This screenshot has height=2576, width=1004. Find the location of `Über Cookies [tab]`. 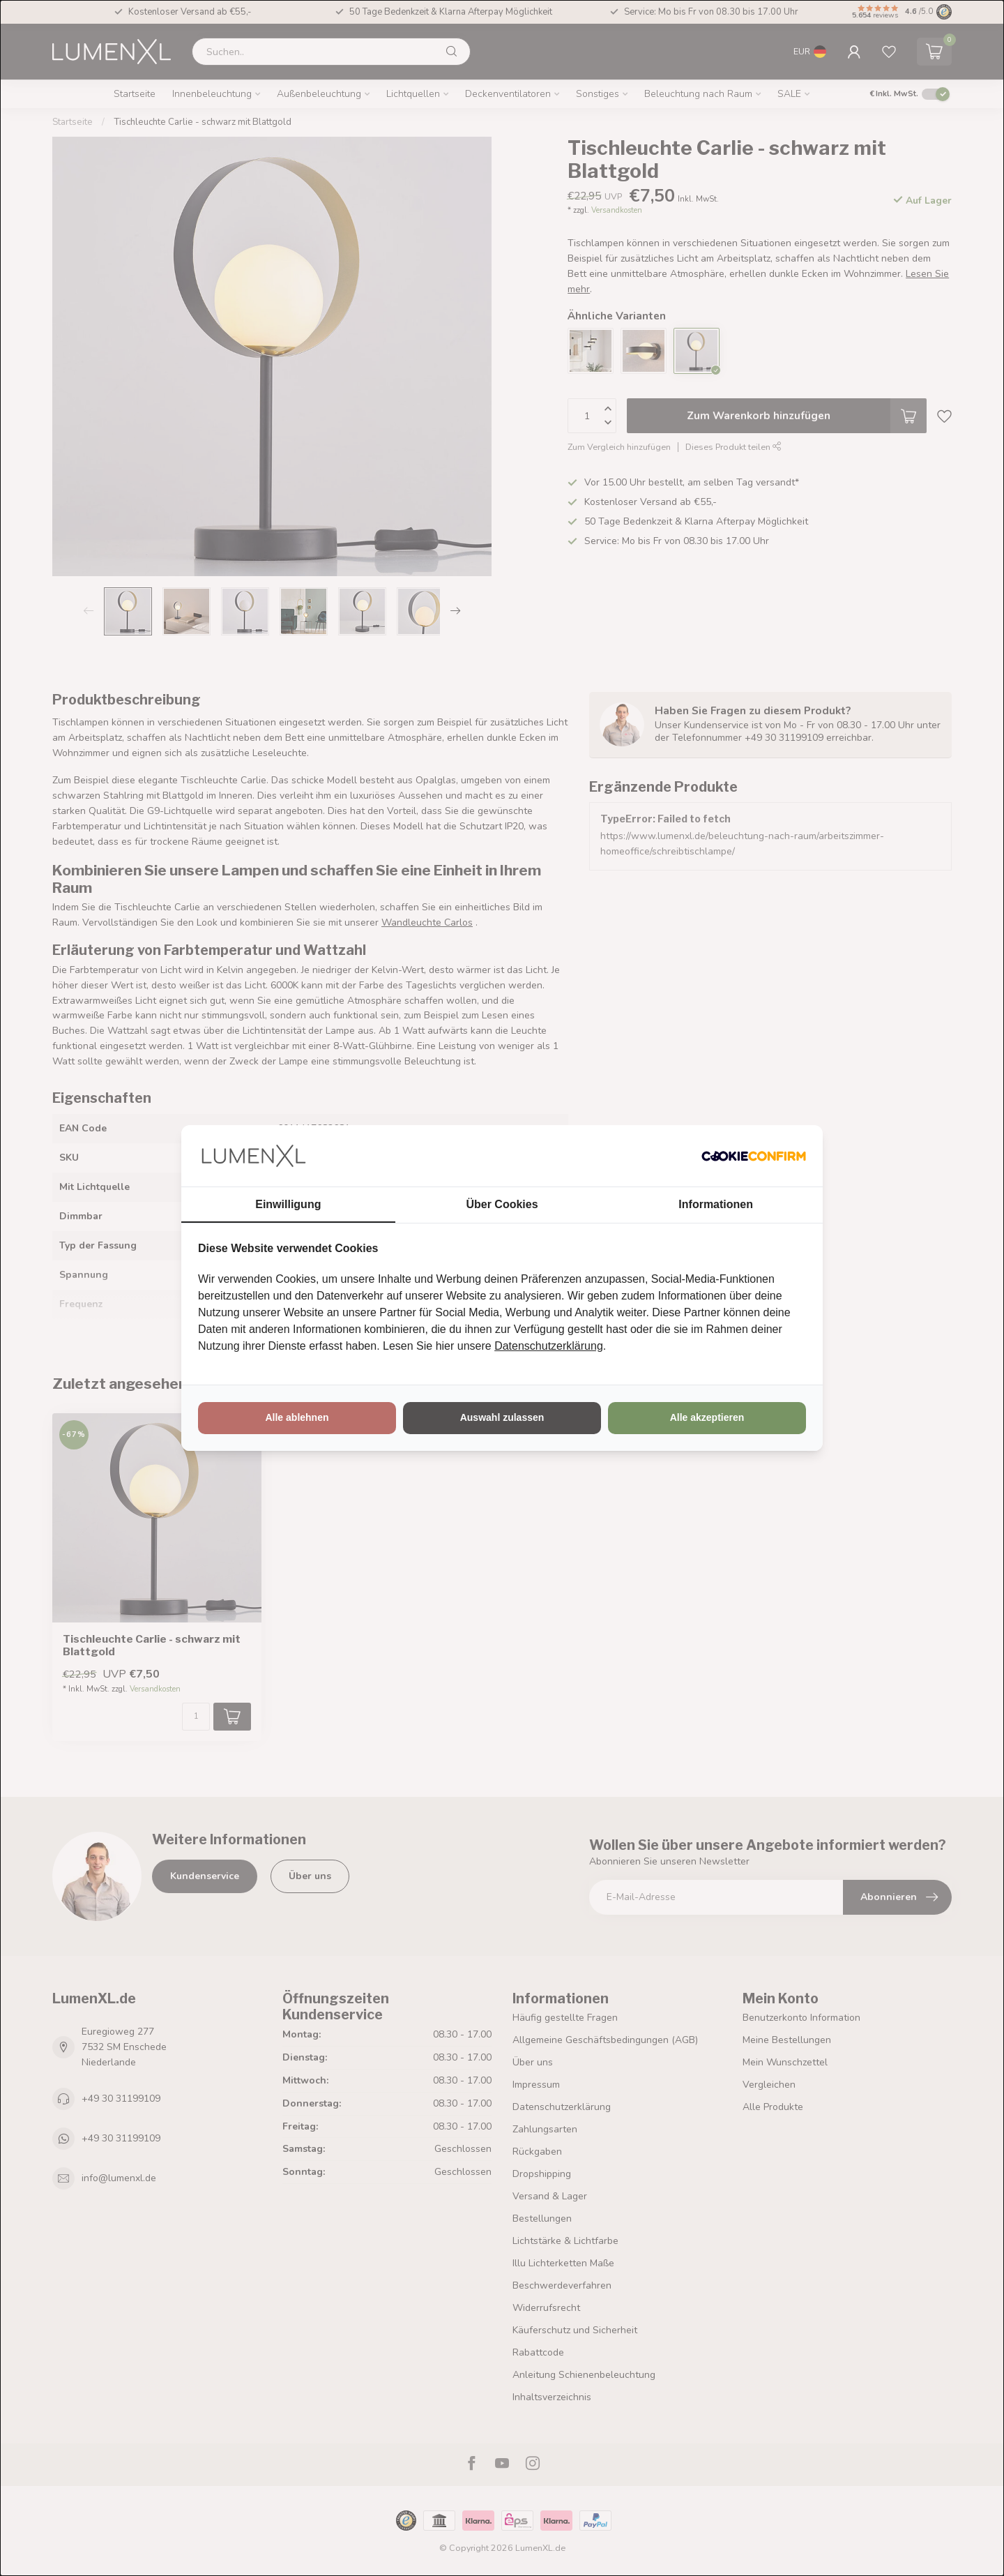

Über Cookies [tab] is located at coordinates (502, 1204).